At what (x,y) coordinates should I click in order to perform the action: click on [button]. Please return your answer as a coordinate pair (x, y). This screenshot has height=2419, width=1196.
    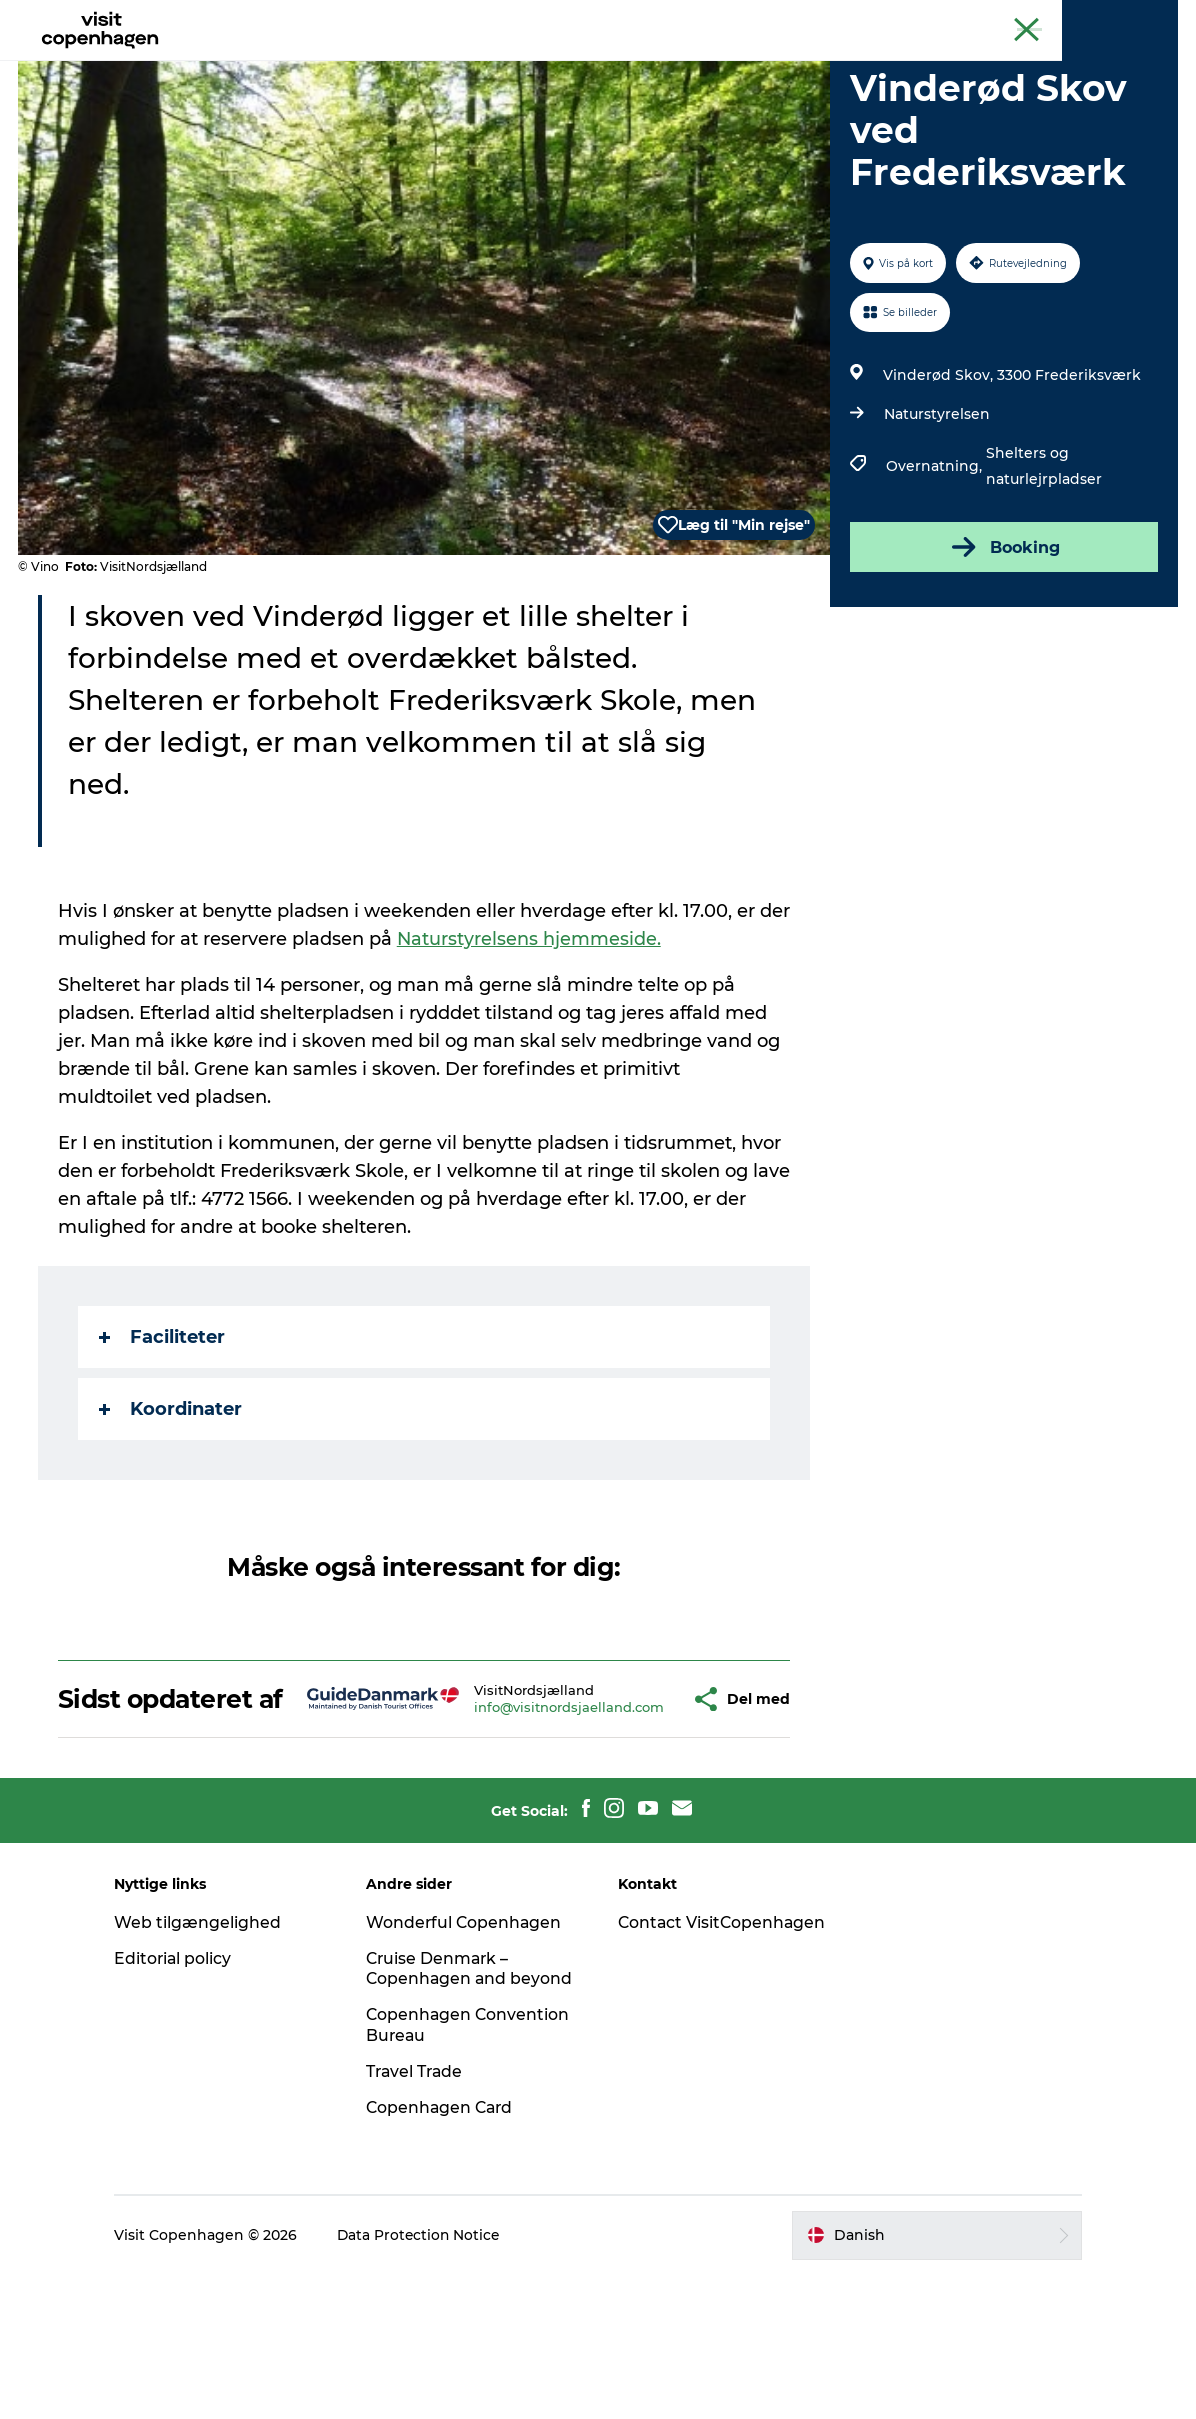
    Looking at the image, I should click on (641, 1808).